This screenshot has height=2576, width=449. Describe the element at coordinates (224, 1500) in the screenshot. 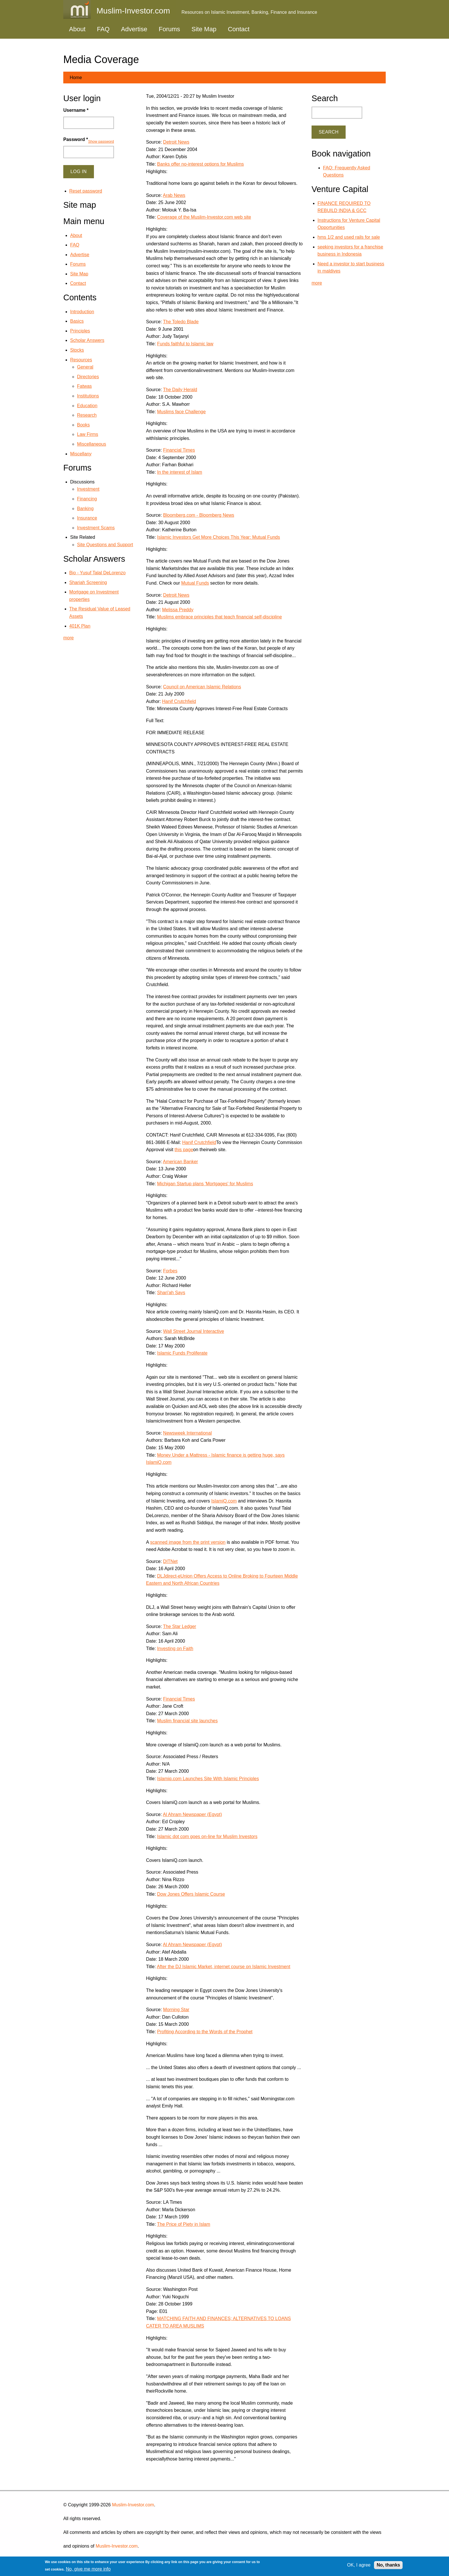

I see `IslamiQ.com` at that location.